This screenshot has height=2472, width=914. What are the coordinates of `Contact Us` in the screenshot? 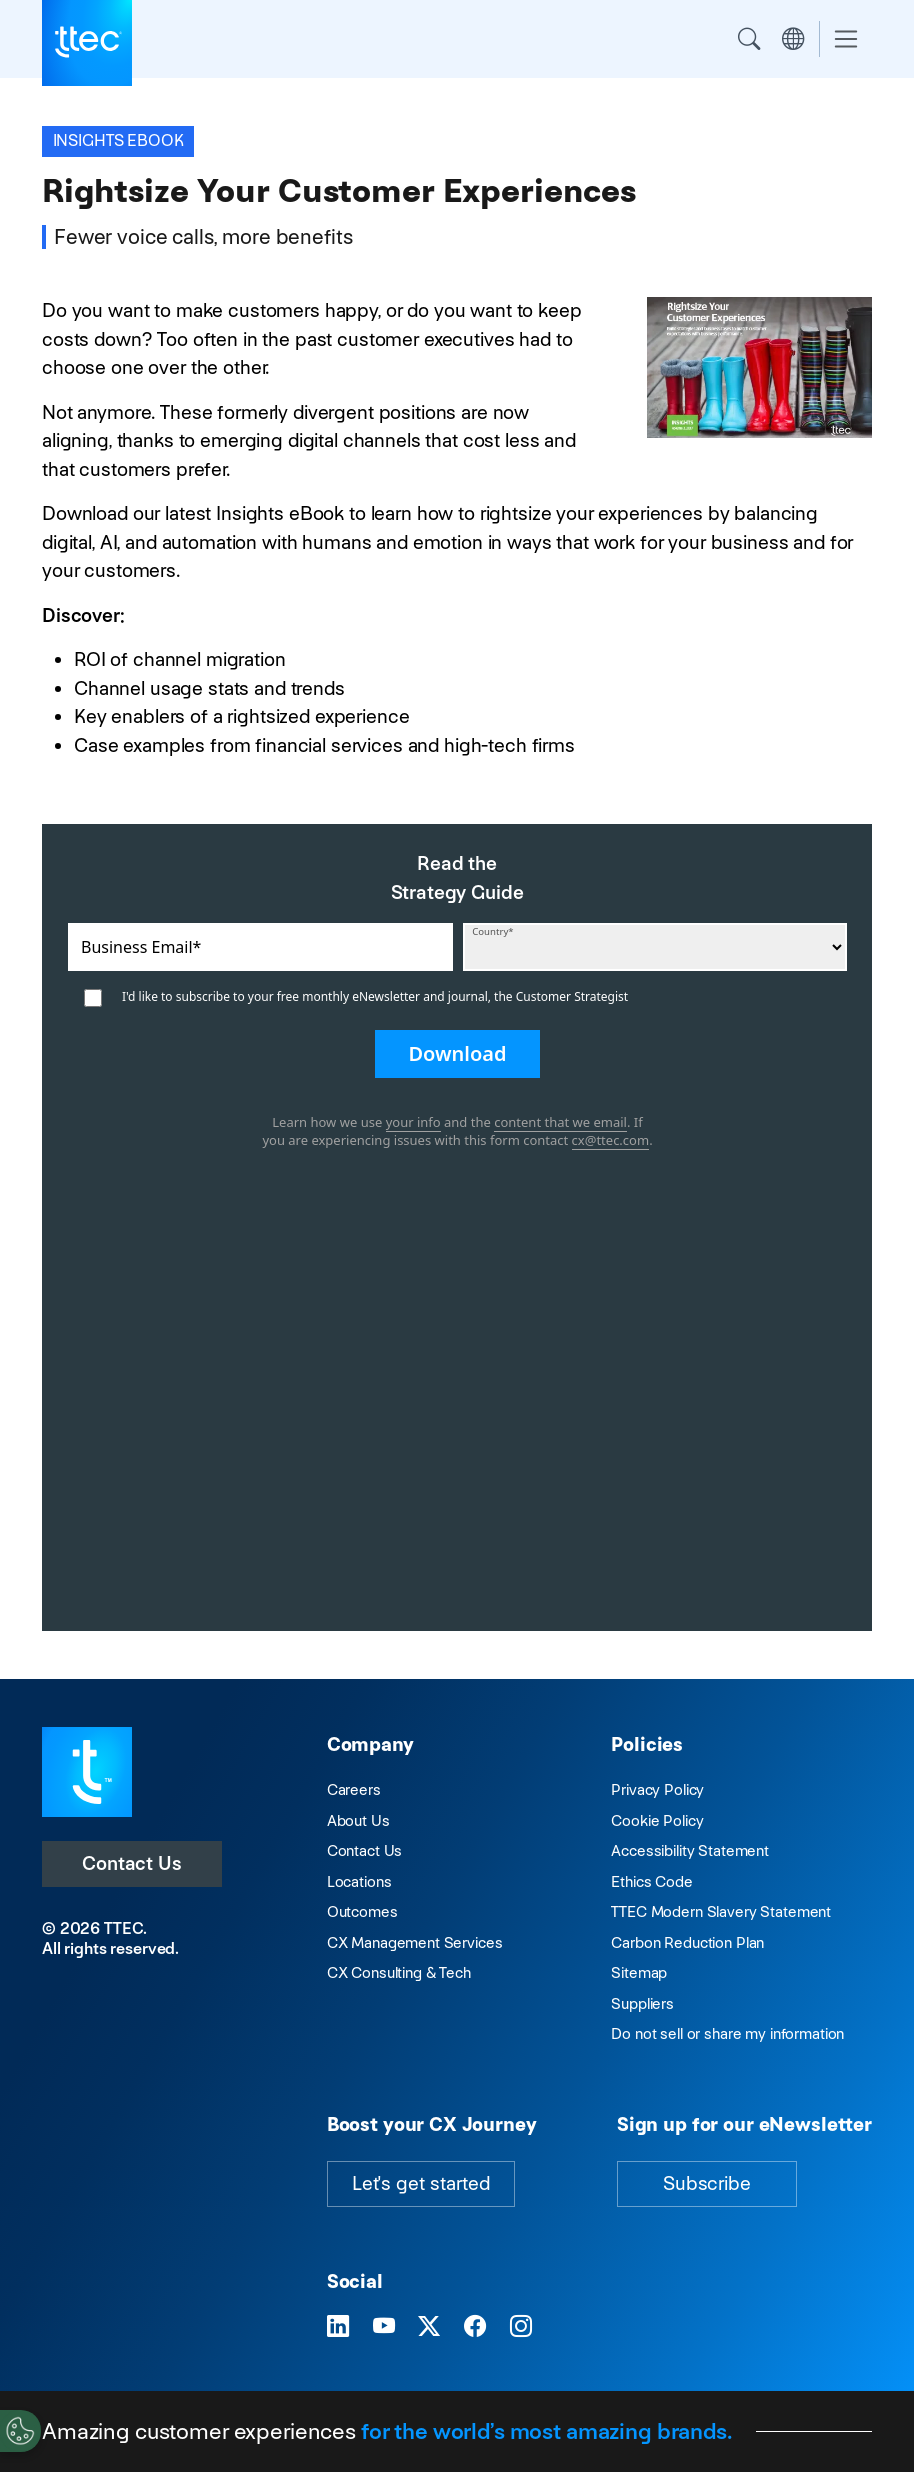 It's located at (132, 1863).